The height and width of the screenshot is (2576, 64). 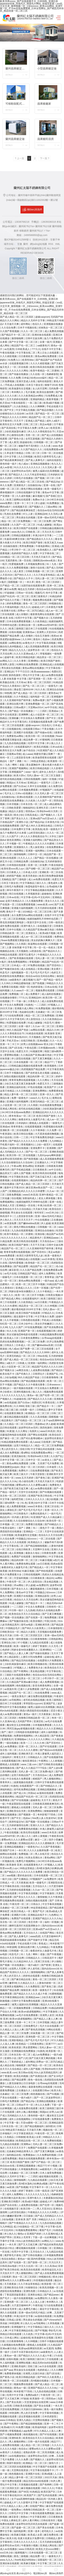 What do you see at coordinates (45, 1323) in the screenshot?
I see `美女扒开粉嫩尿口` at bounding box center [45, 1323].